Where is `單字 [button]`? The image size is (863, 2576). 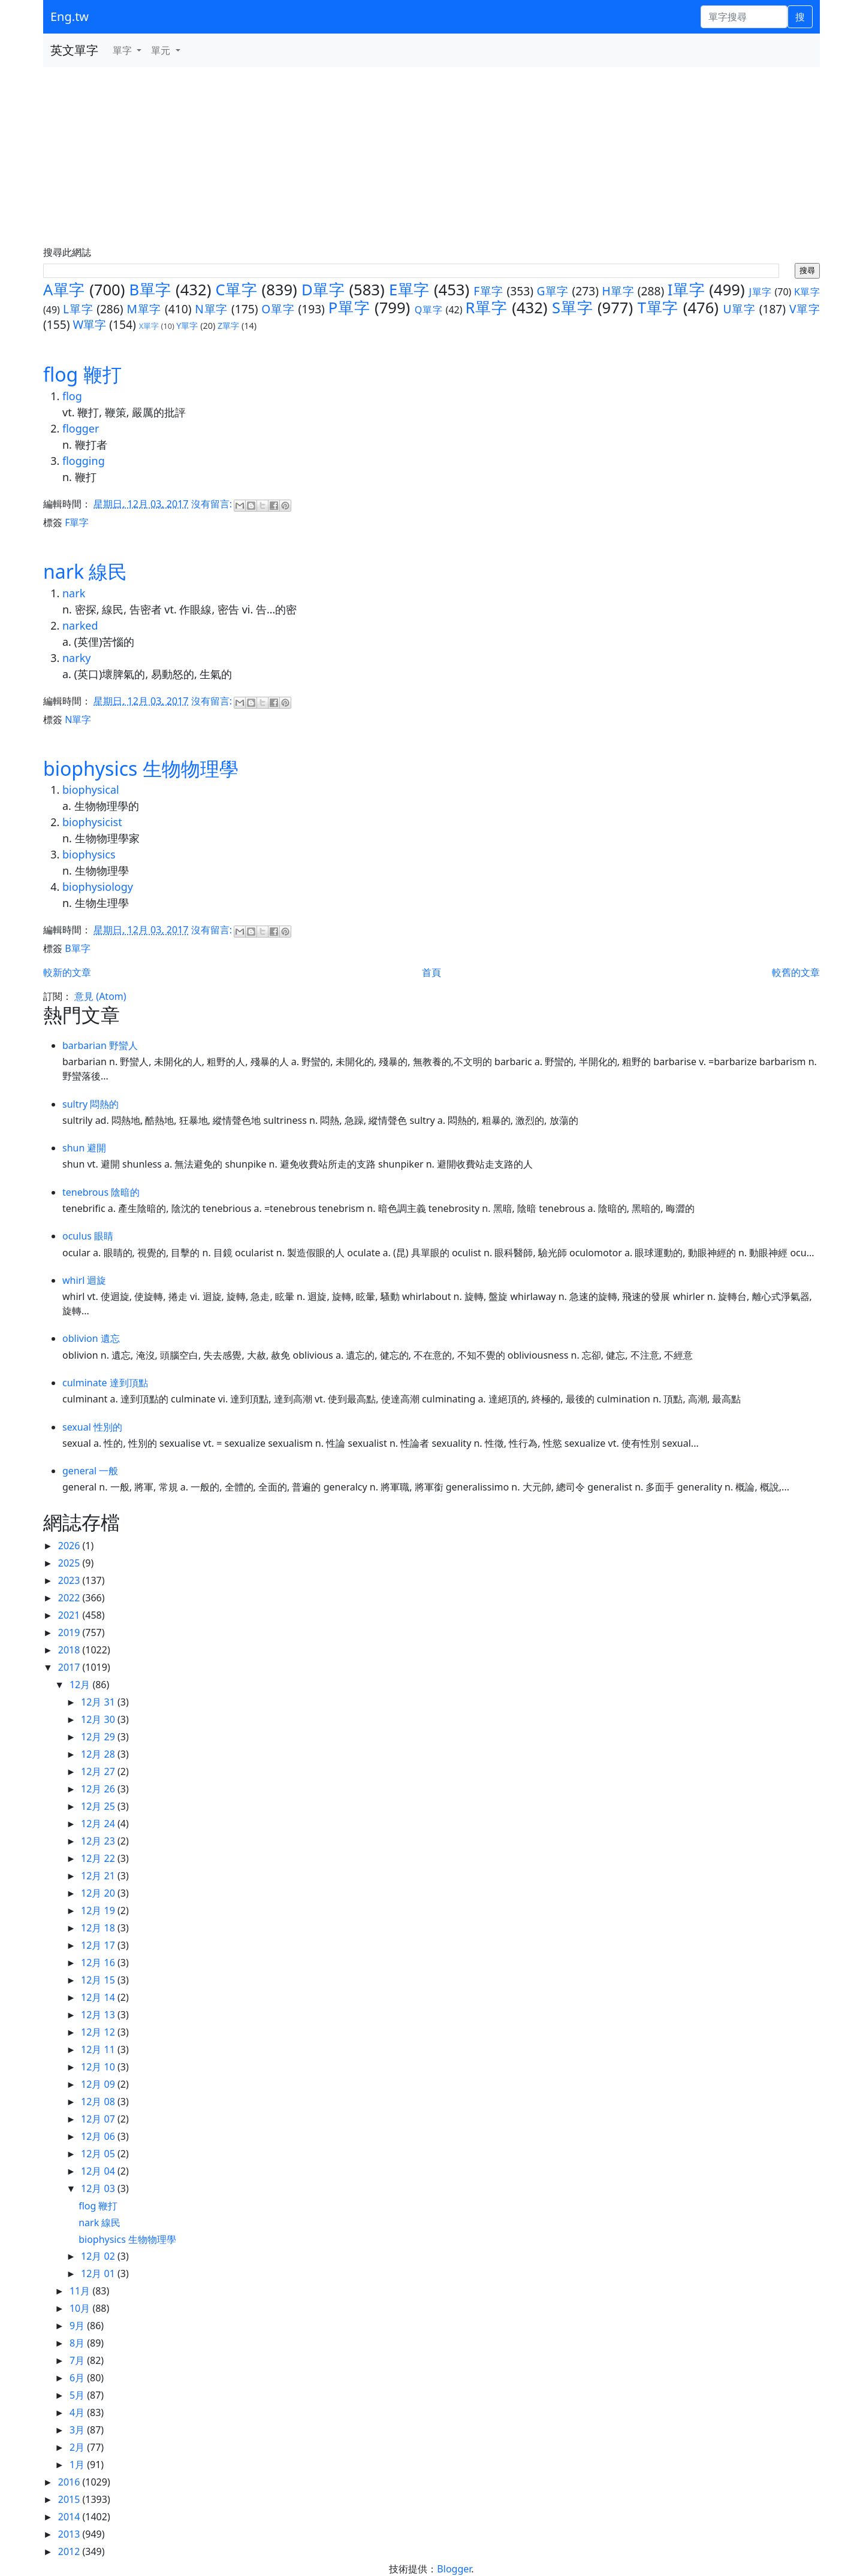 單字 [button] is located at coordinates (123, 50).